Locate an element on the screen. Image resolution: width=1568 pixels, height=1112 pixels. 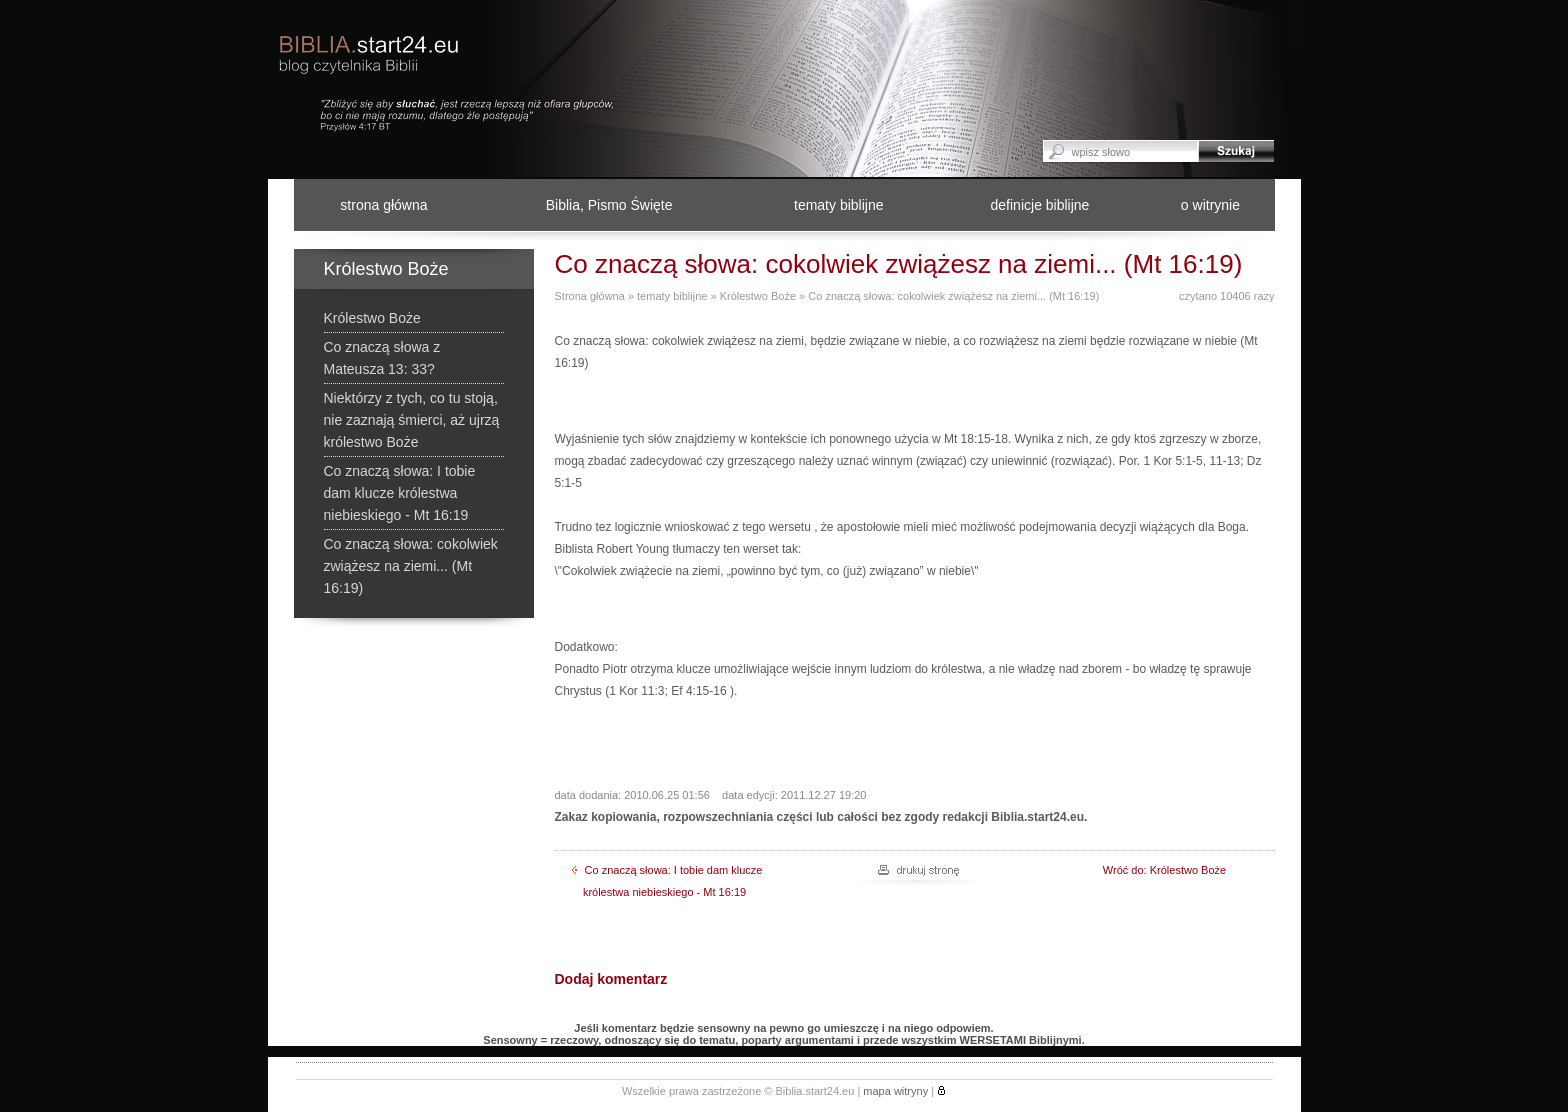
definicje biblijne is located at coordinates (1040, 205).